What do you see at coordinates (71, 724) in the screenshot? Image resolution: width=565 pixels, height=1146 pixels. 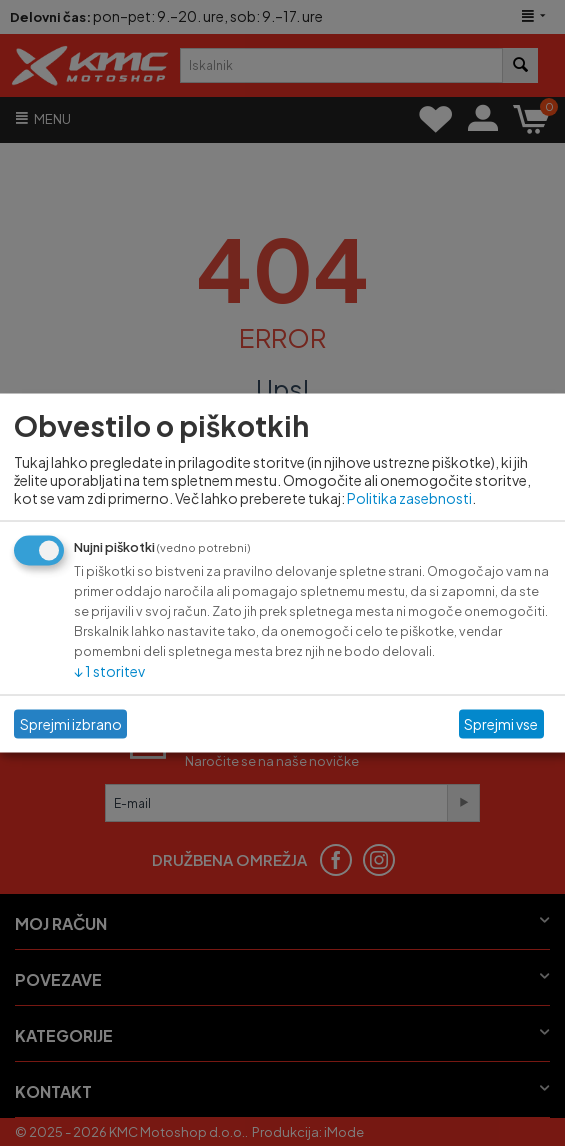 I see `Sprejmi izbrano` at bounding box center [71, 724].